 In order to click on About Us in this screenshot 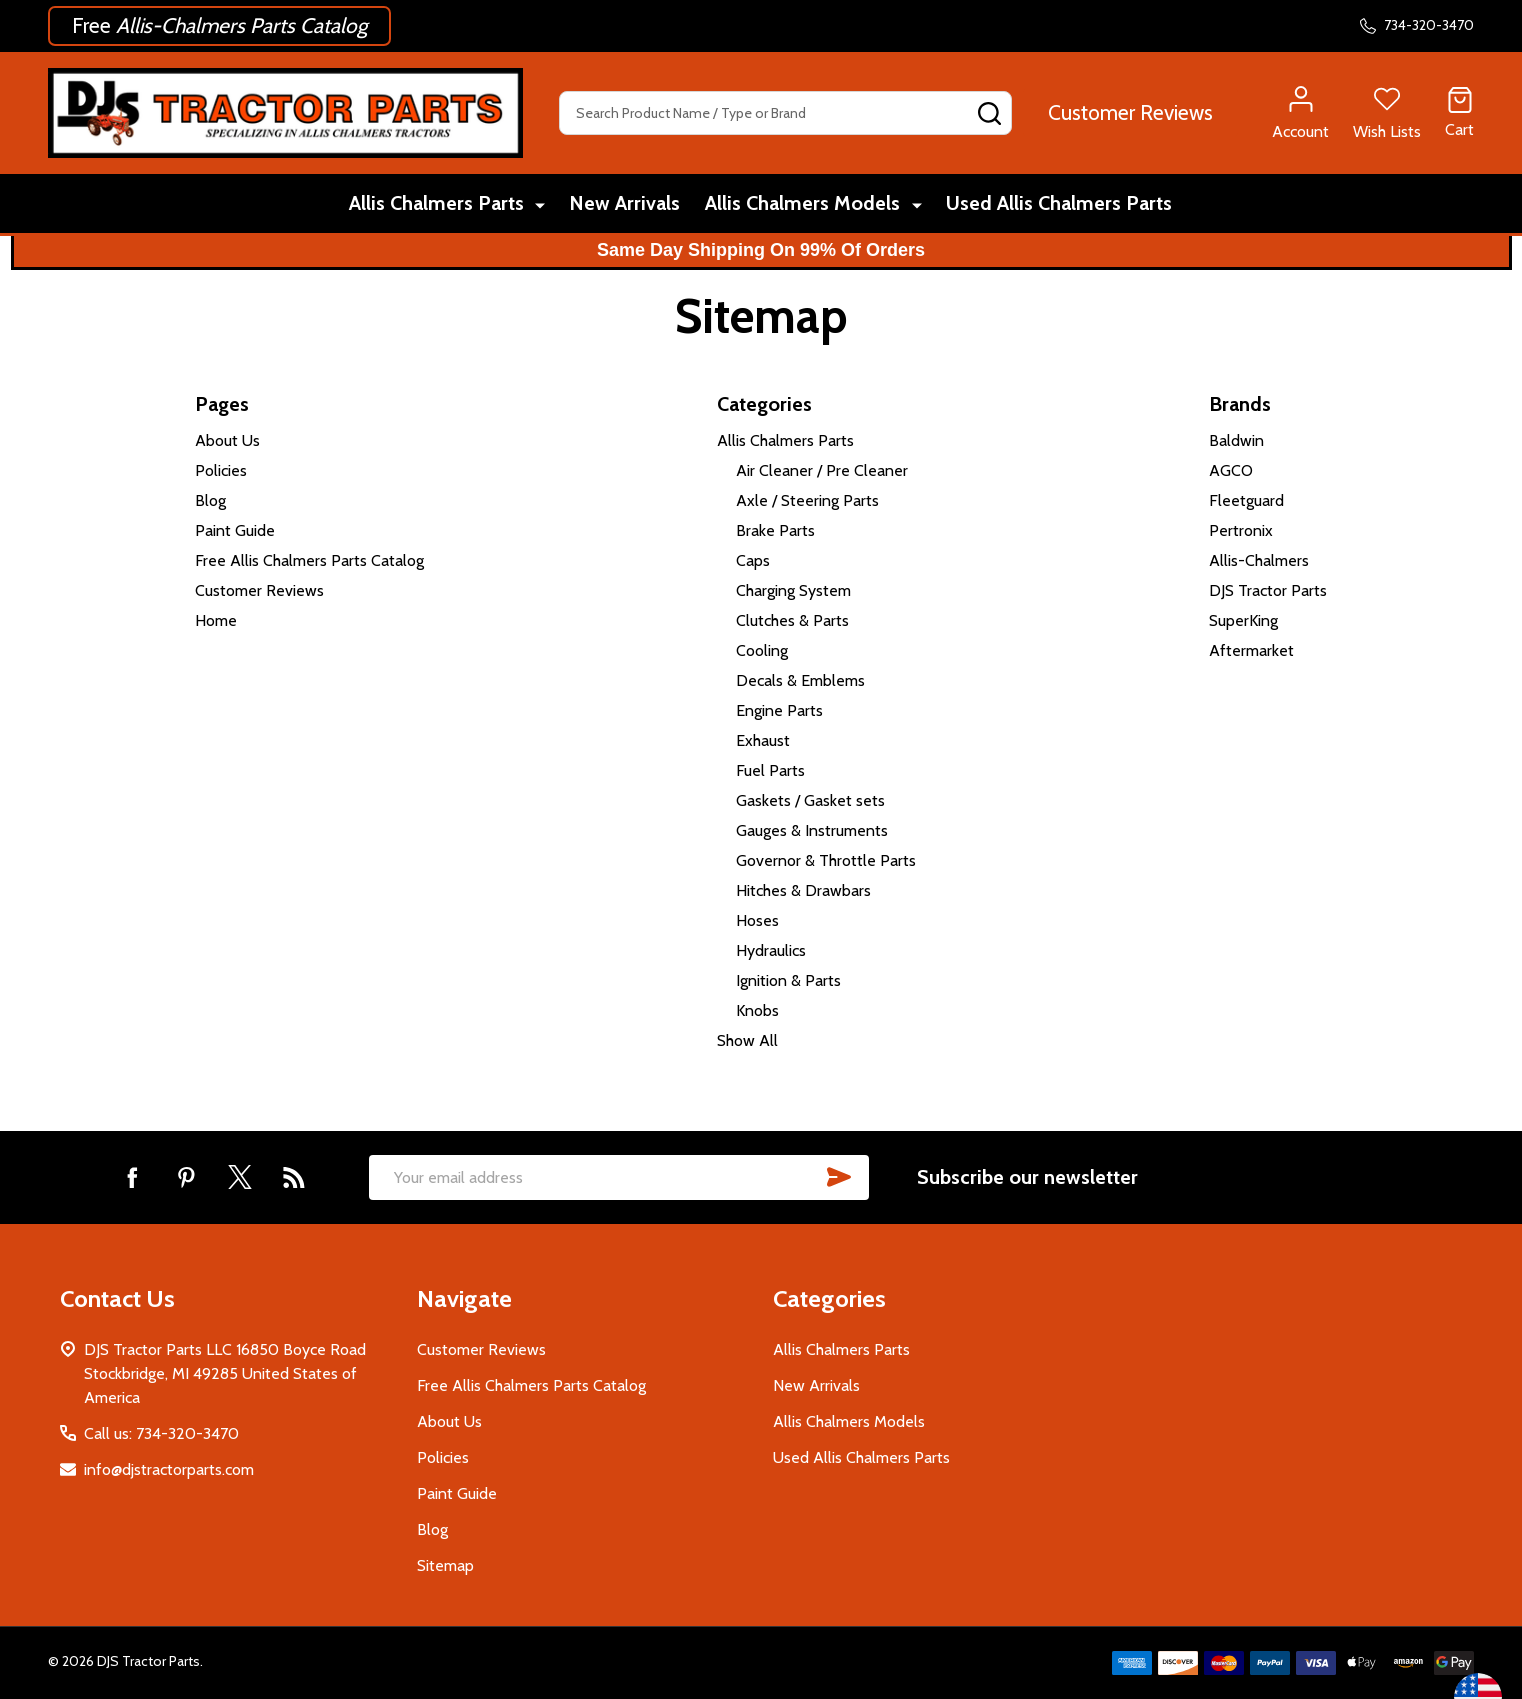, I will do `click(227, 440)`.